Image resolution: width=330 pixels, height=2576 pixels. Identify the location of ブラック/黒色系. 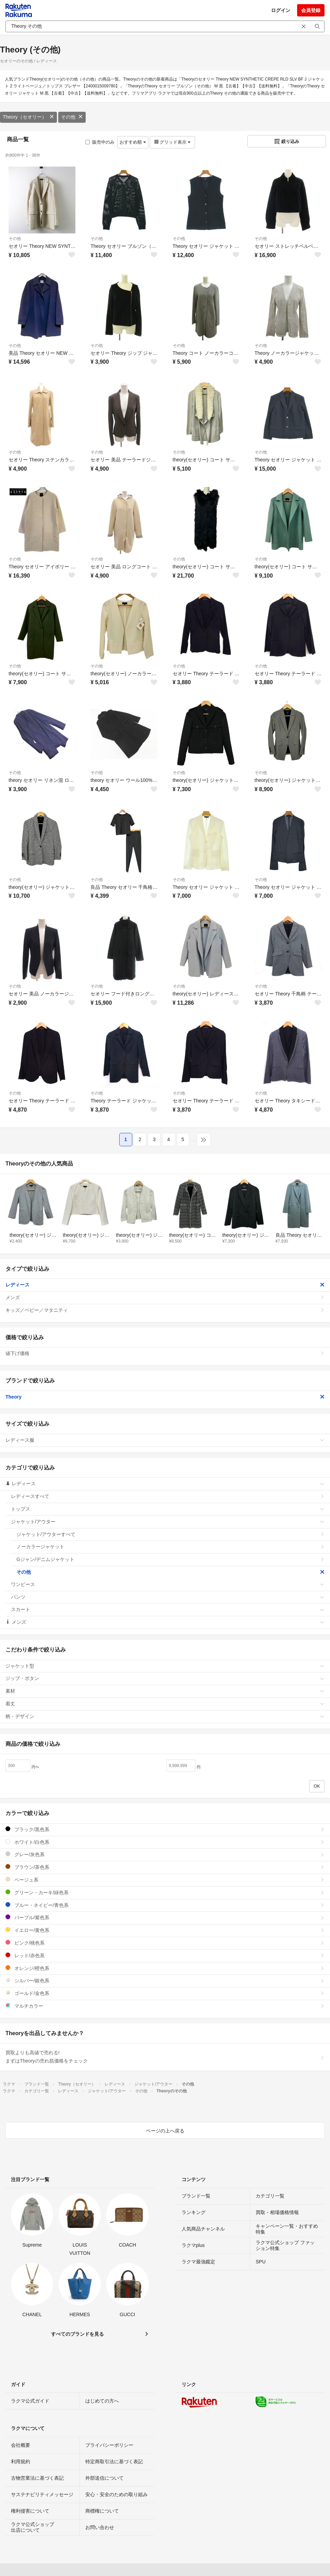
(165, 1829).